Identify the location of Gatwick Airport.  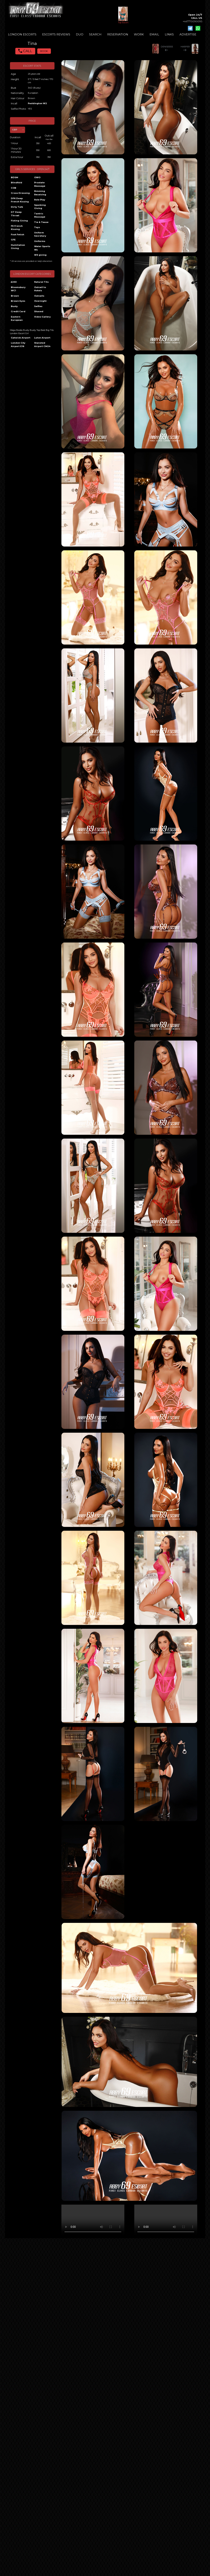
(20, 337).